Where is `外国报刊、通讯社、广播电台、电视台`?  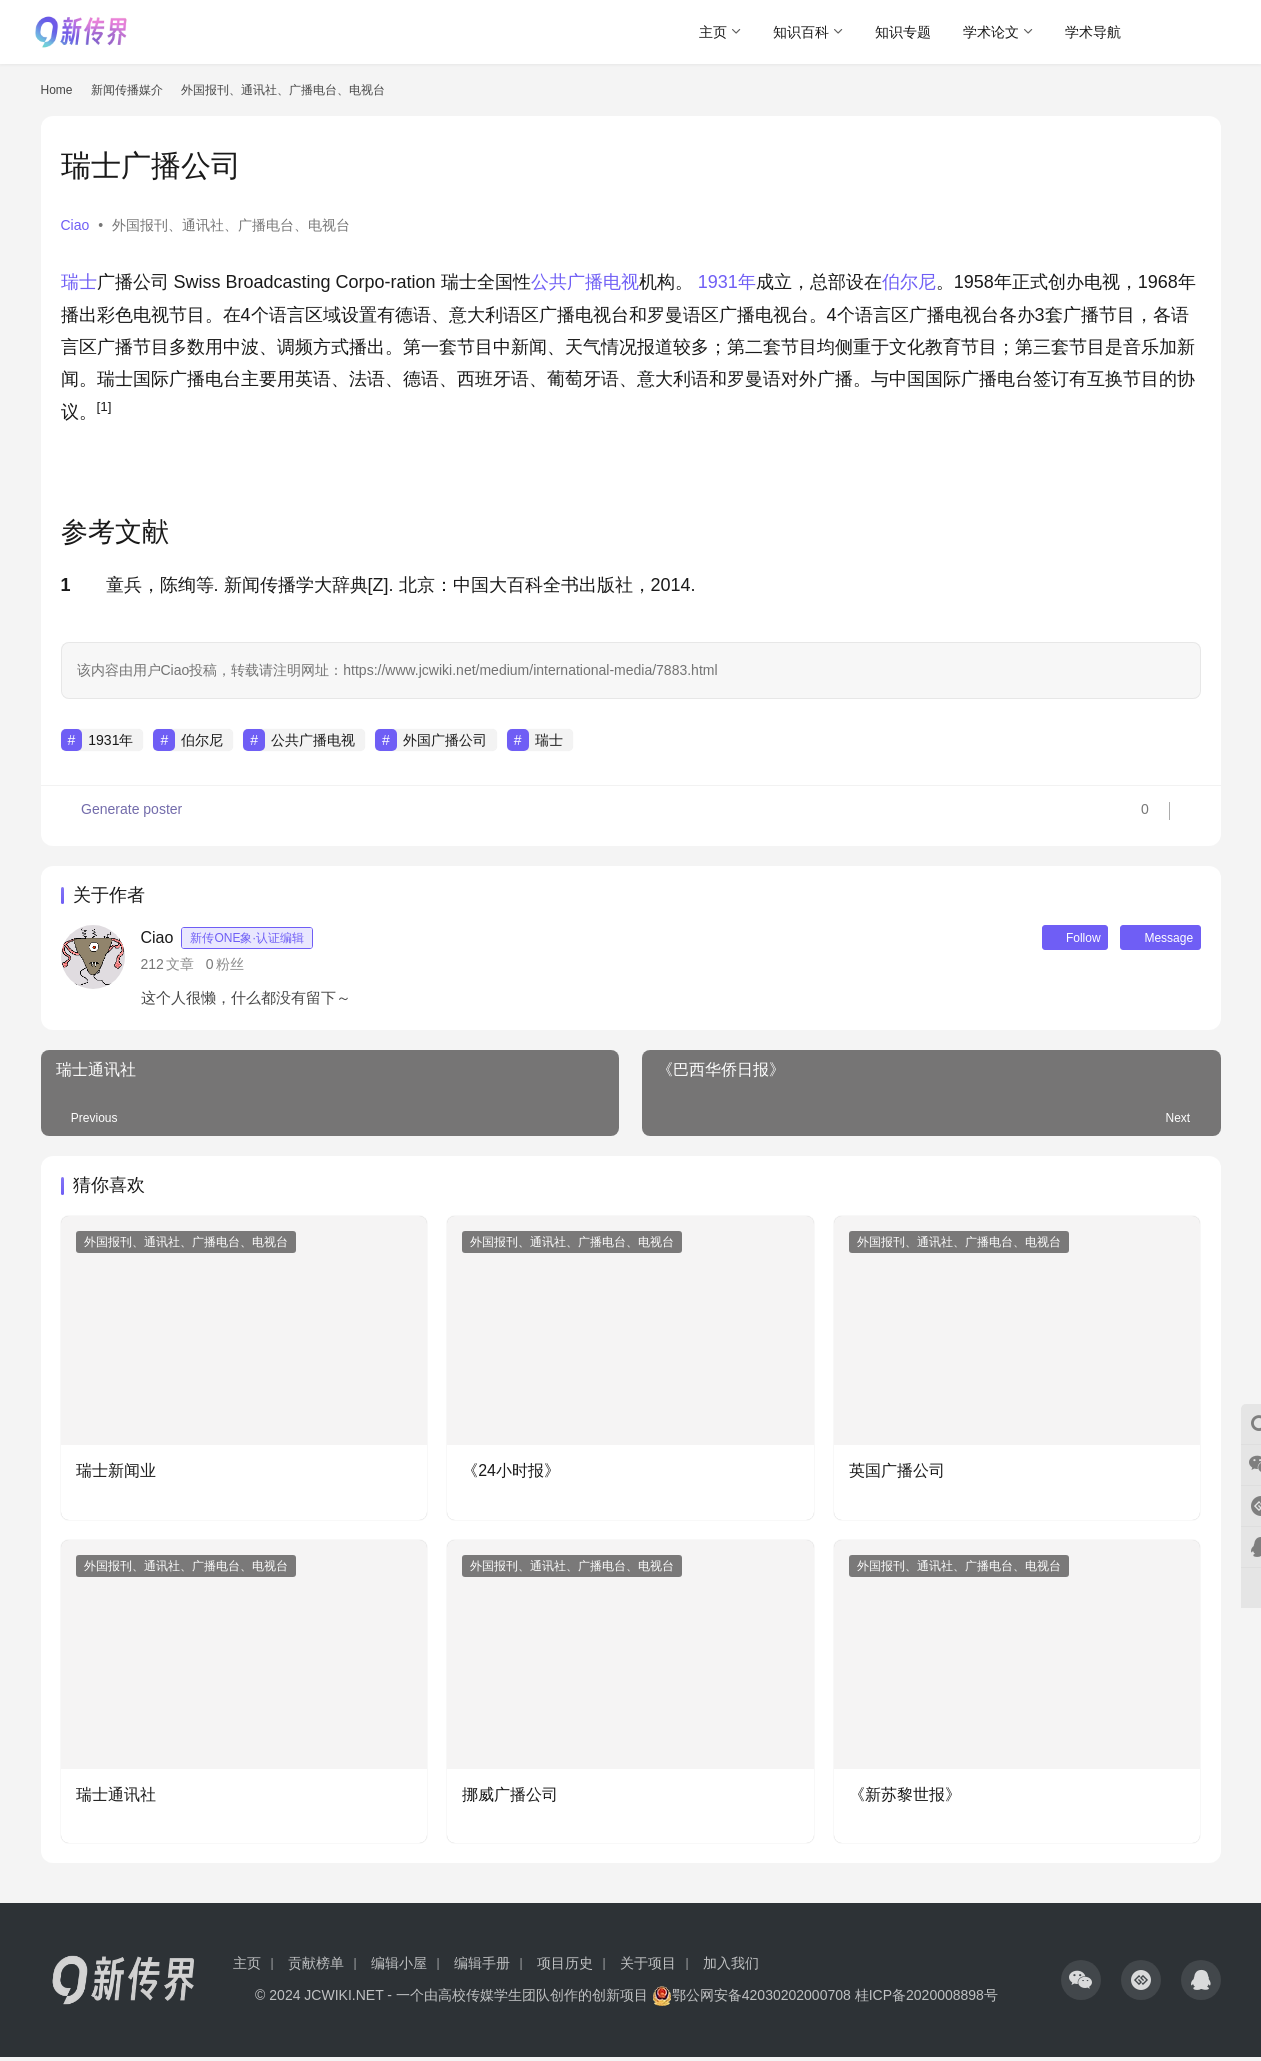 外国报刊、通讯社、广播电台、电视台 is located at coordinates (231, 225).